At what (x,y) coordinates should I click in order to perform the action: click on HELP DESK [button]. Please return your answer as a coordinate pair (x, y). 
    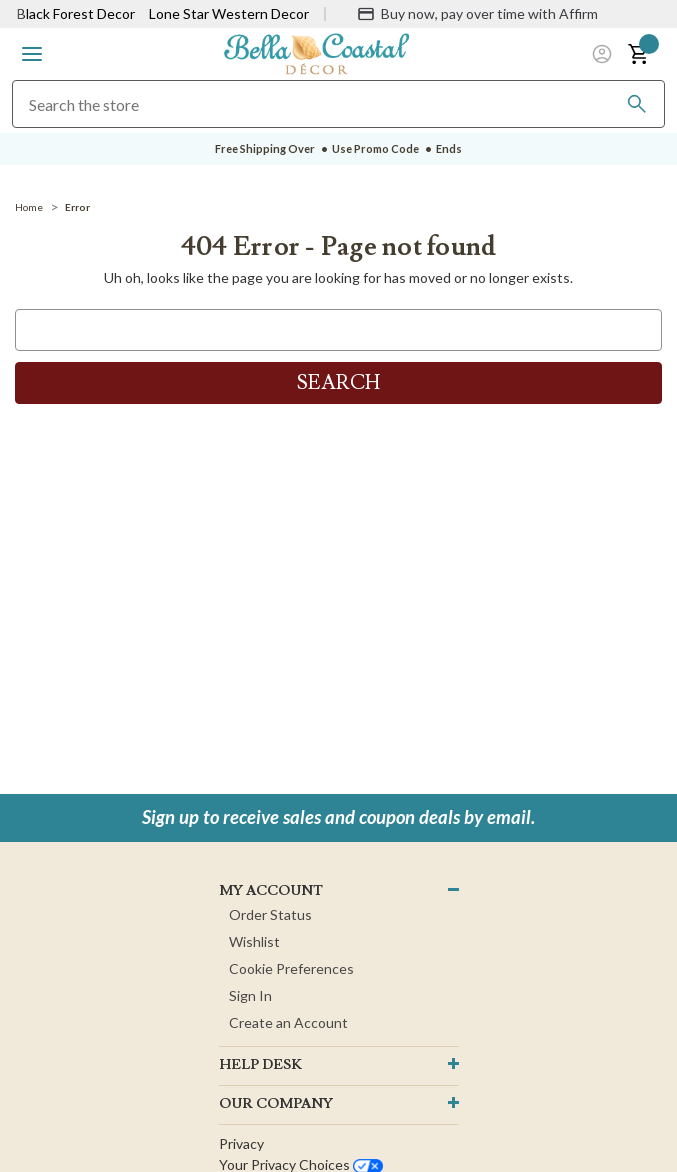
    Looking at the image, I should click on (260, 1065).